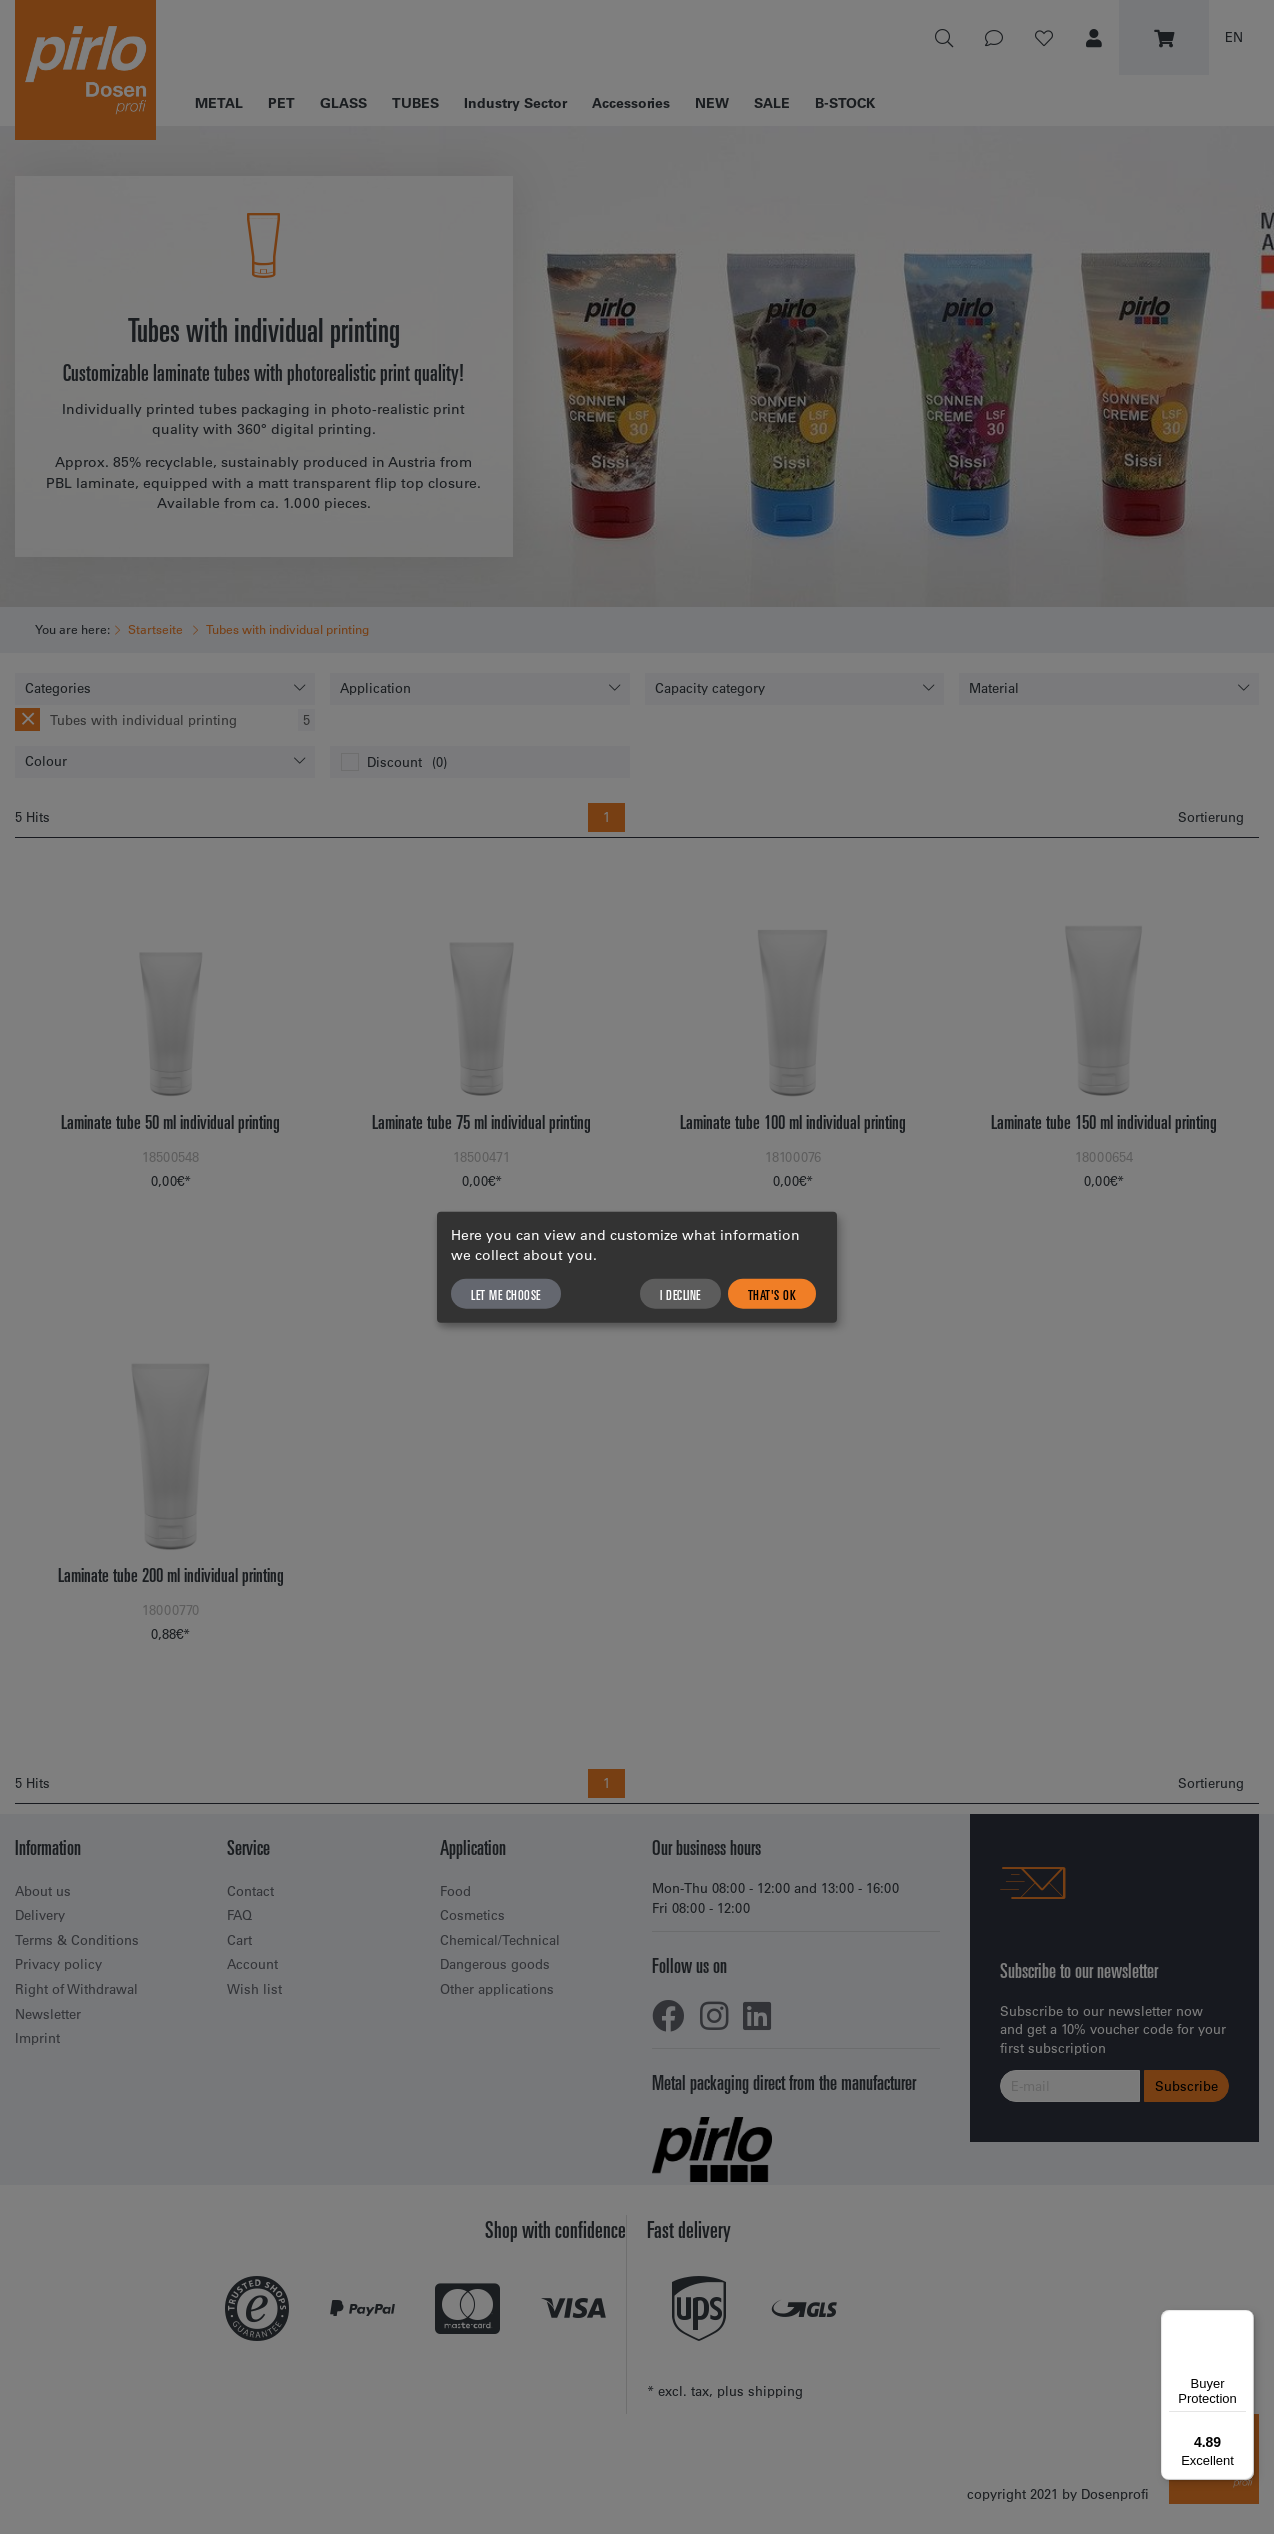  What do you see at coordinates (506, 1293) in the screenshot?
I see `Let me choose` at bounding box center [506, 1293].